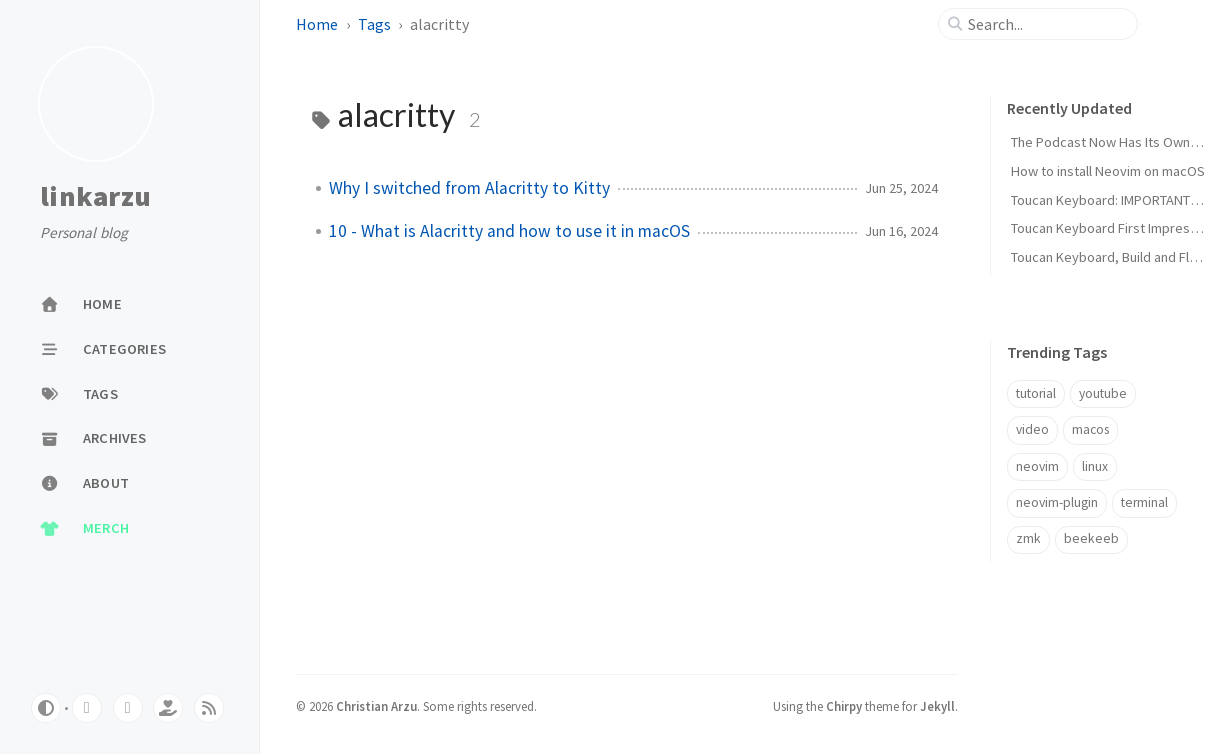  What do you see at coordinates (1036, 393) in the screenshot?
I see `tutorial` at bounding box center [1036, 393].